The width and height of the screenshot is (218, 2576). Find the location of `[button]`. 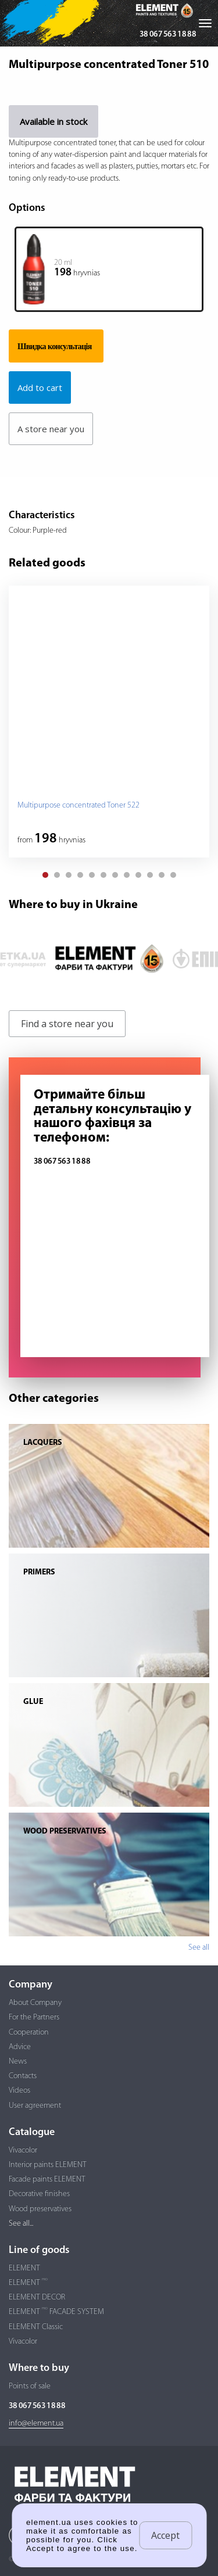

[button] is located at coordinates (45, 875).